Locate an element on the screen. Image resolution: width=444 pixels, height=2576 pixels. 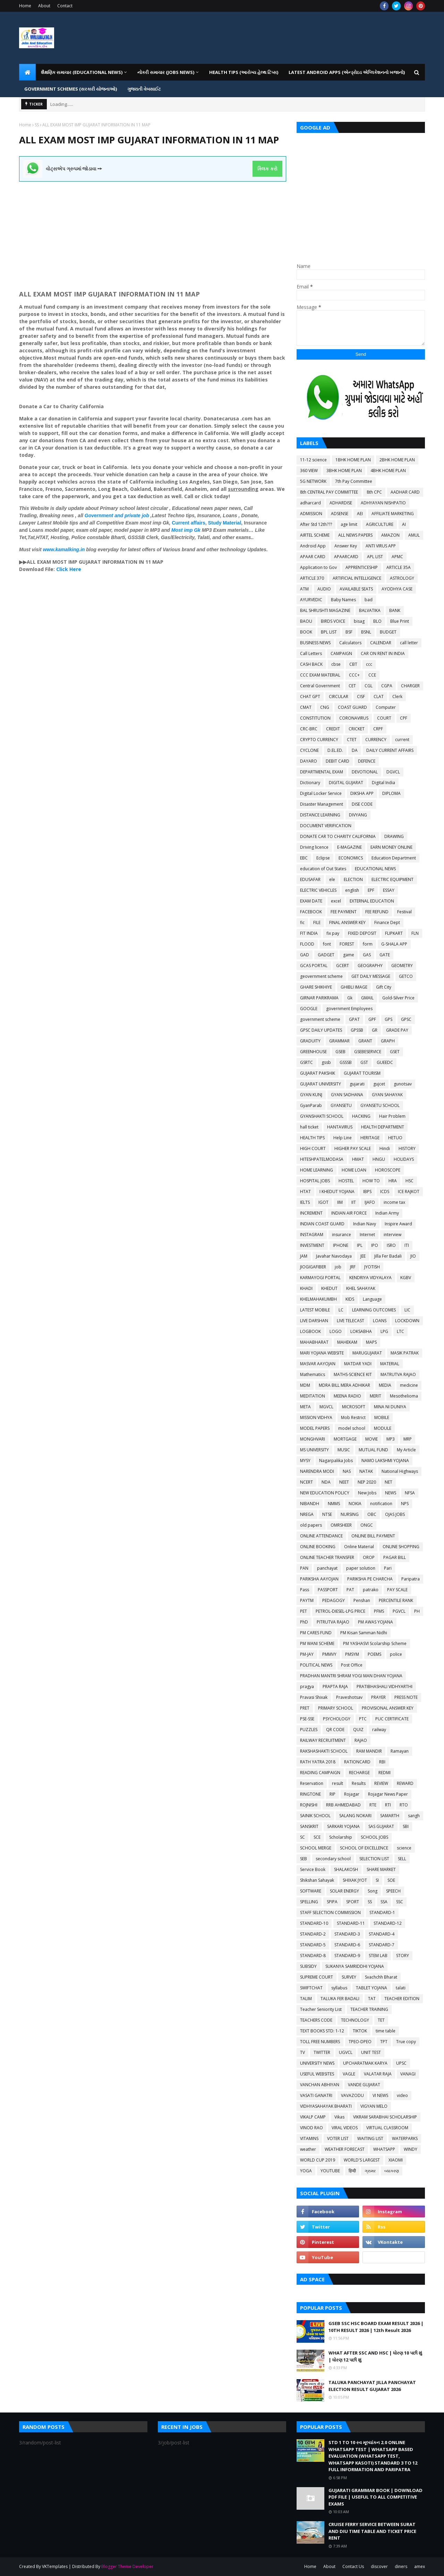
GYAN SADHANA is located at coordinates (347, 1095).